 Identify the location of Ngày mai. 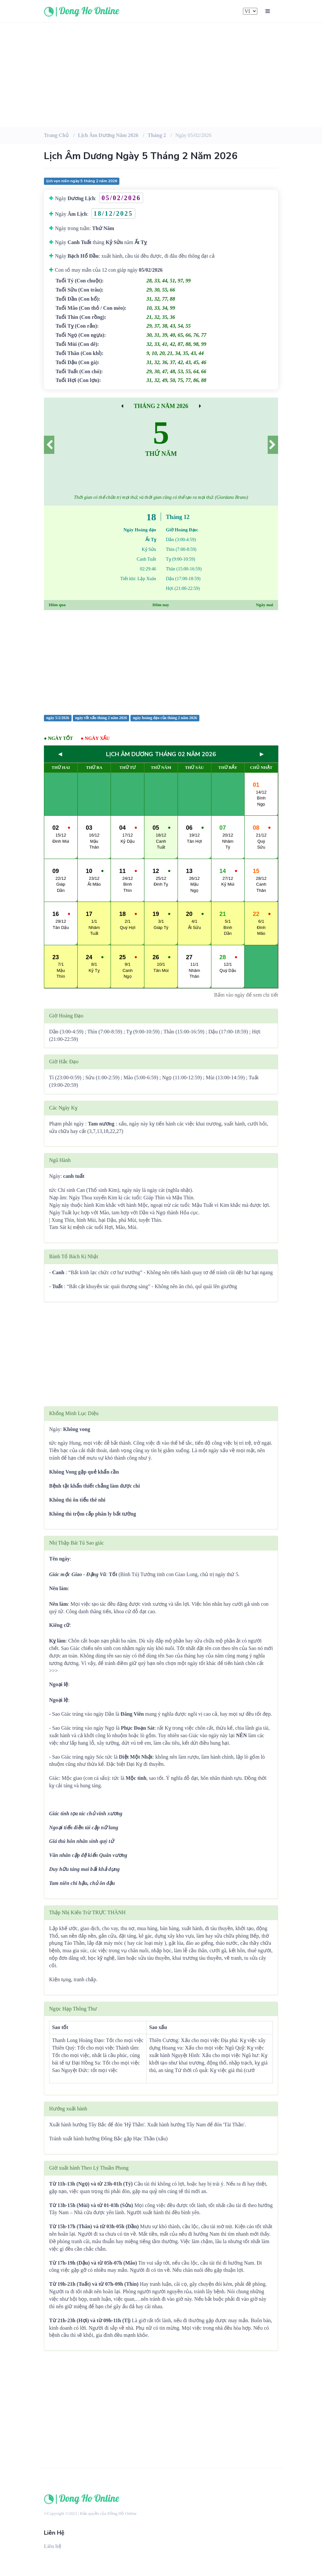
(264, 604).